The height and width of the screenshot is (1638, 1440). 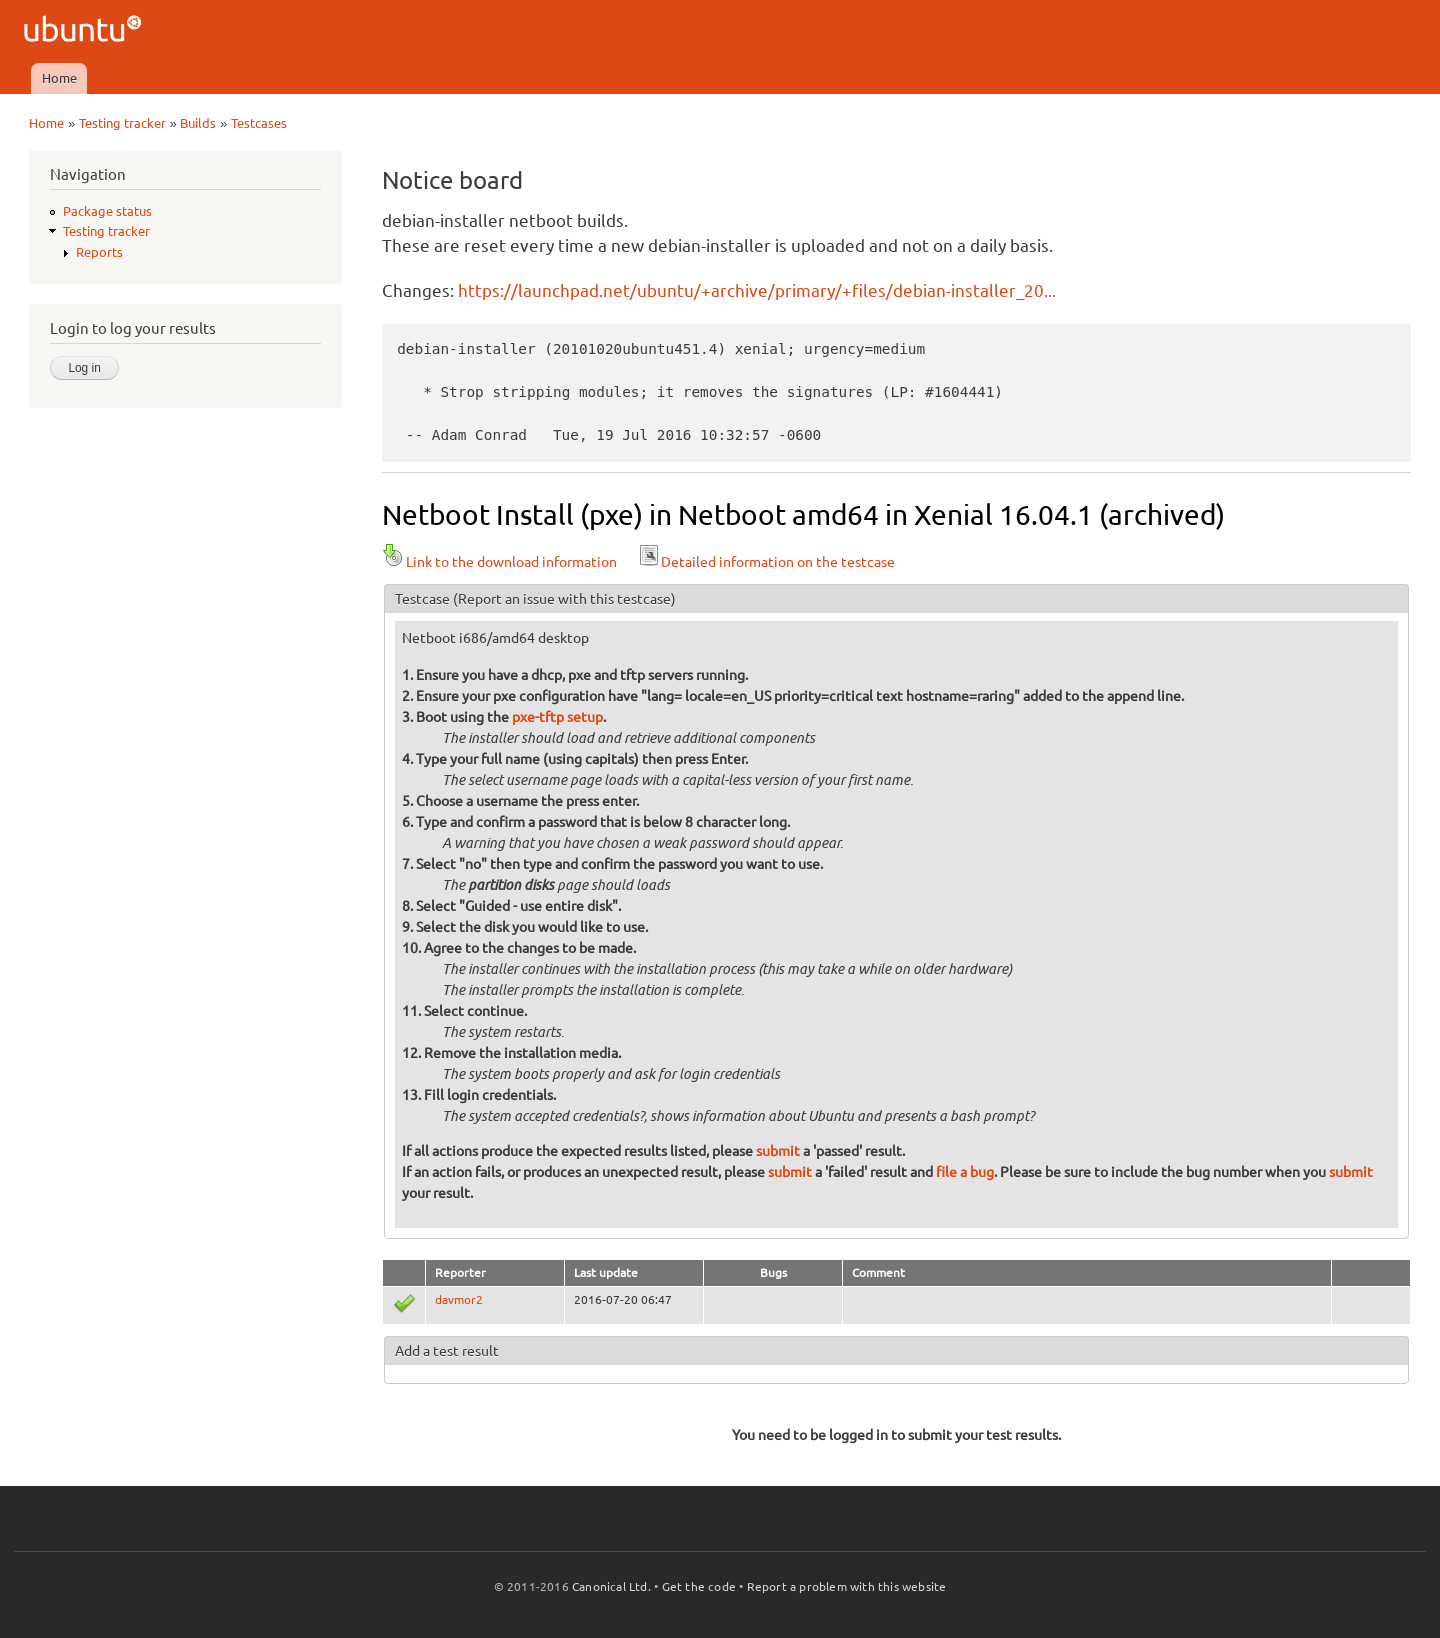 What do you see at coordinates (459, 1299) in the screenshot?
I see `davmor2` at bounding box center [459, 1299].